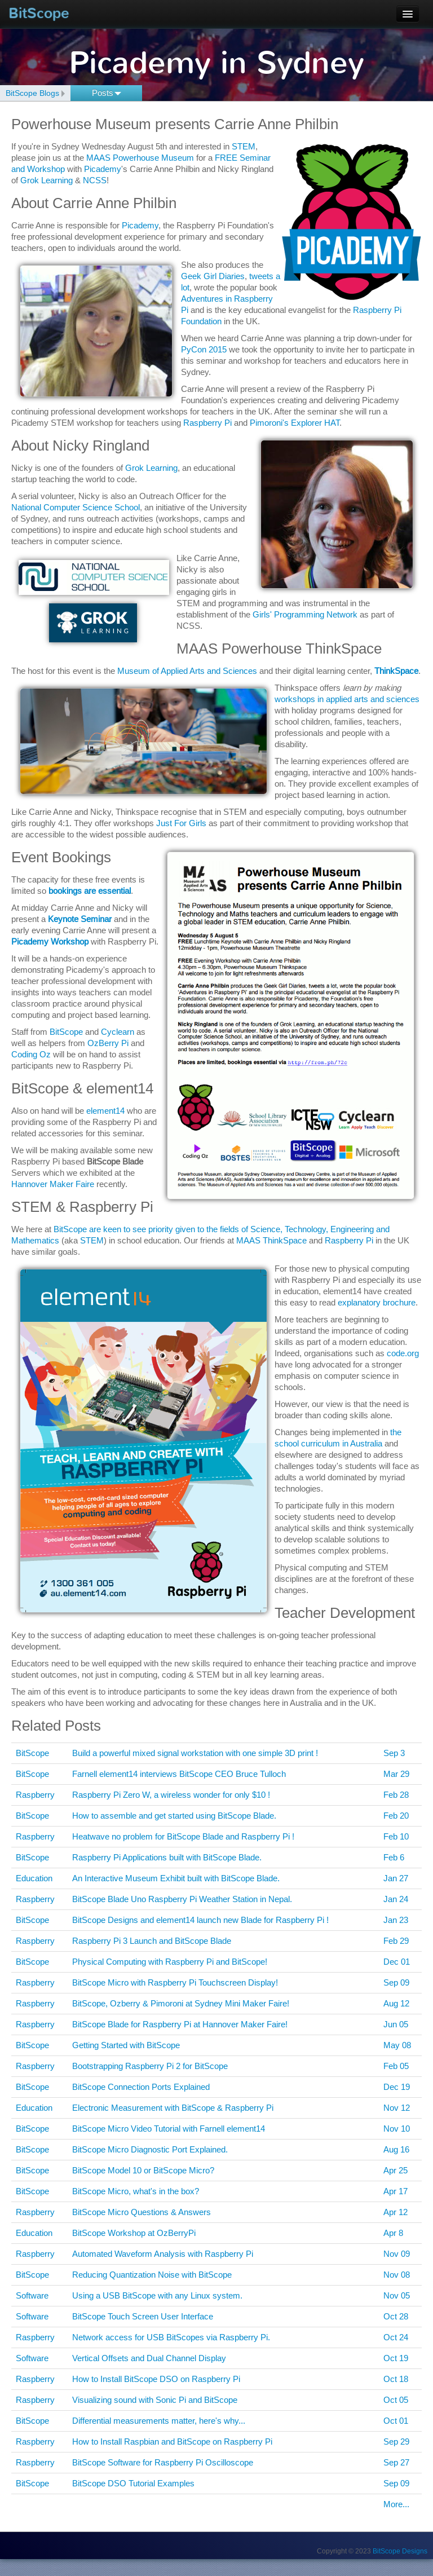  Describe the element at coordinates (397, 2045) in the screenshot. I see `May 08` at that location.